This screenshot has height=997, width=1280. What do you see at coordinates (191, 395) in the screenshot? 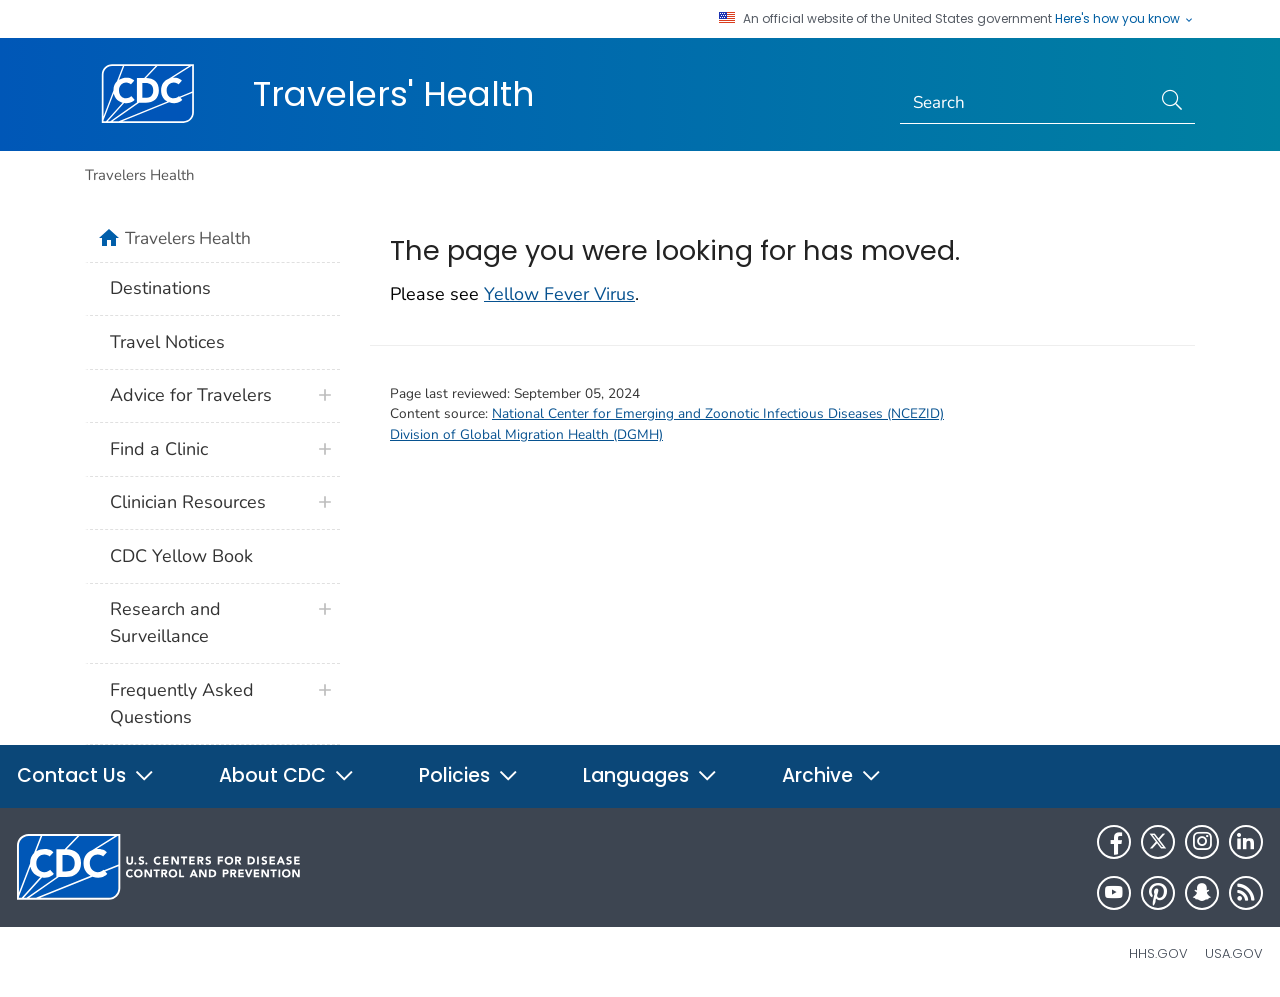
I see `Advice for Travelers` at bounding box center [191, 395].